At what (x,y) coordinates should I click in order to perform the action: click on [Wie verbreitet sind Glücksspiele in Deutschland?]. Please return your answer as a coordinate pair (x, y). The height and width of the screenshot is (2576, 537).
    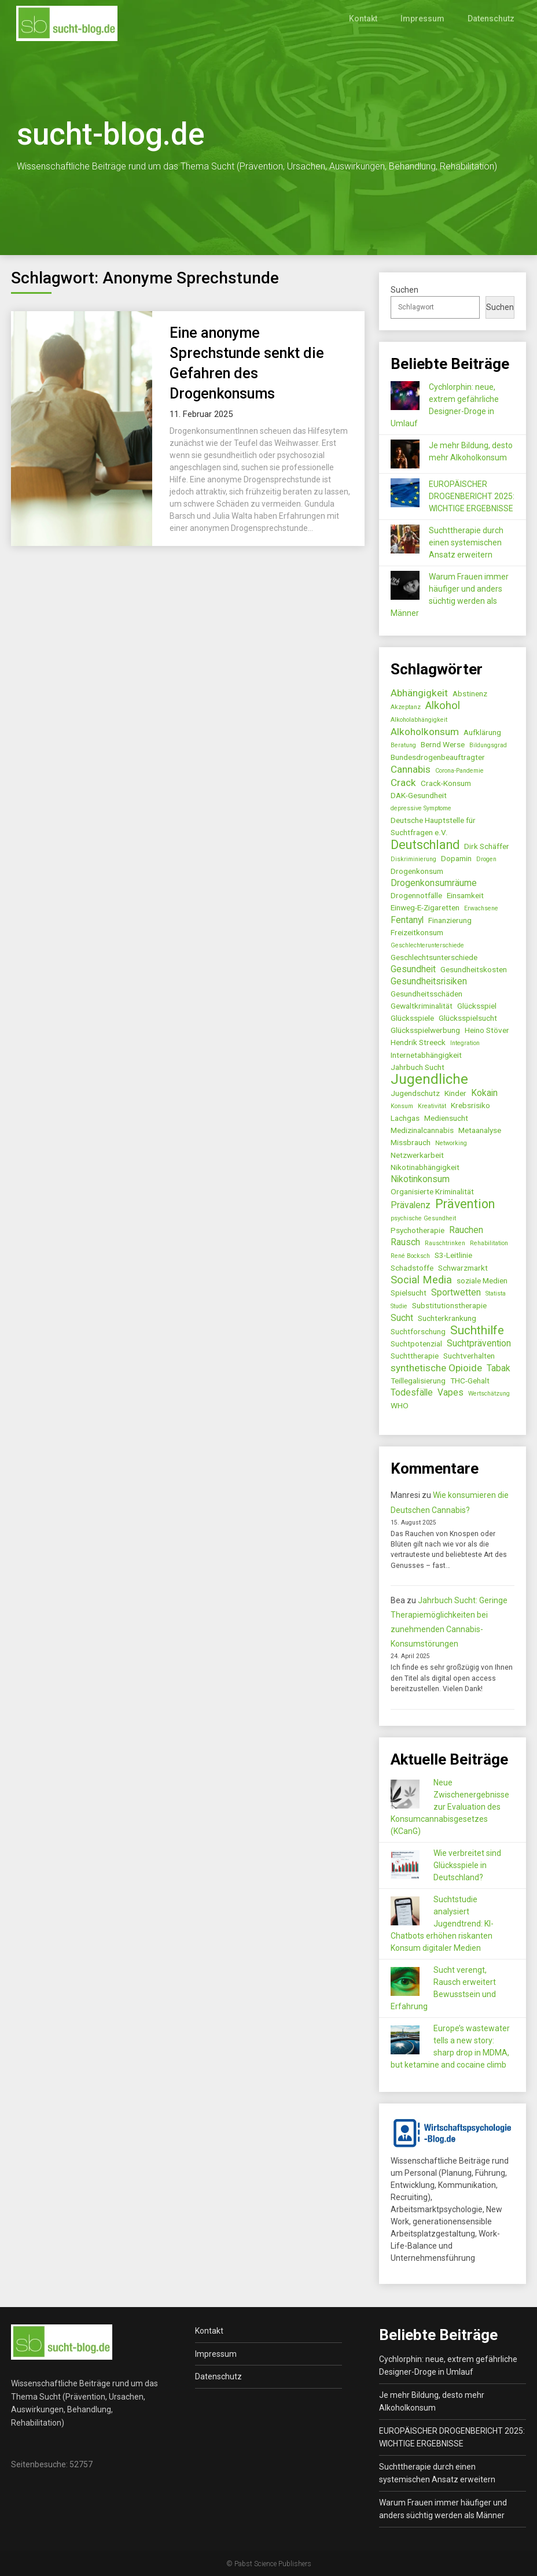
    Looking at the image, I should click on (408, 1863).